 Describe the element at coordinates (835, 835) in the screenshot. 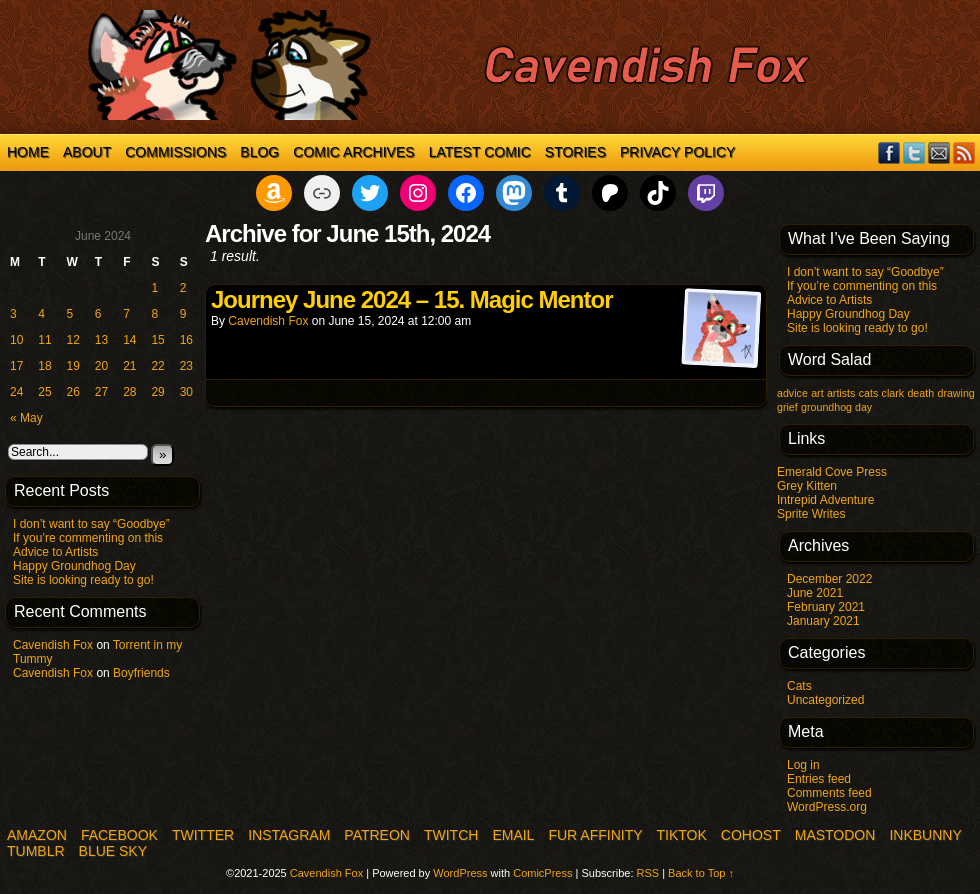

I see `Mastodon` at that location.